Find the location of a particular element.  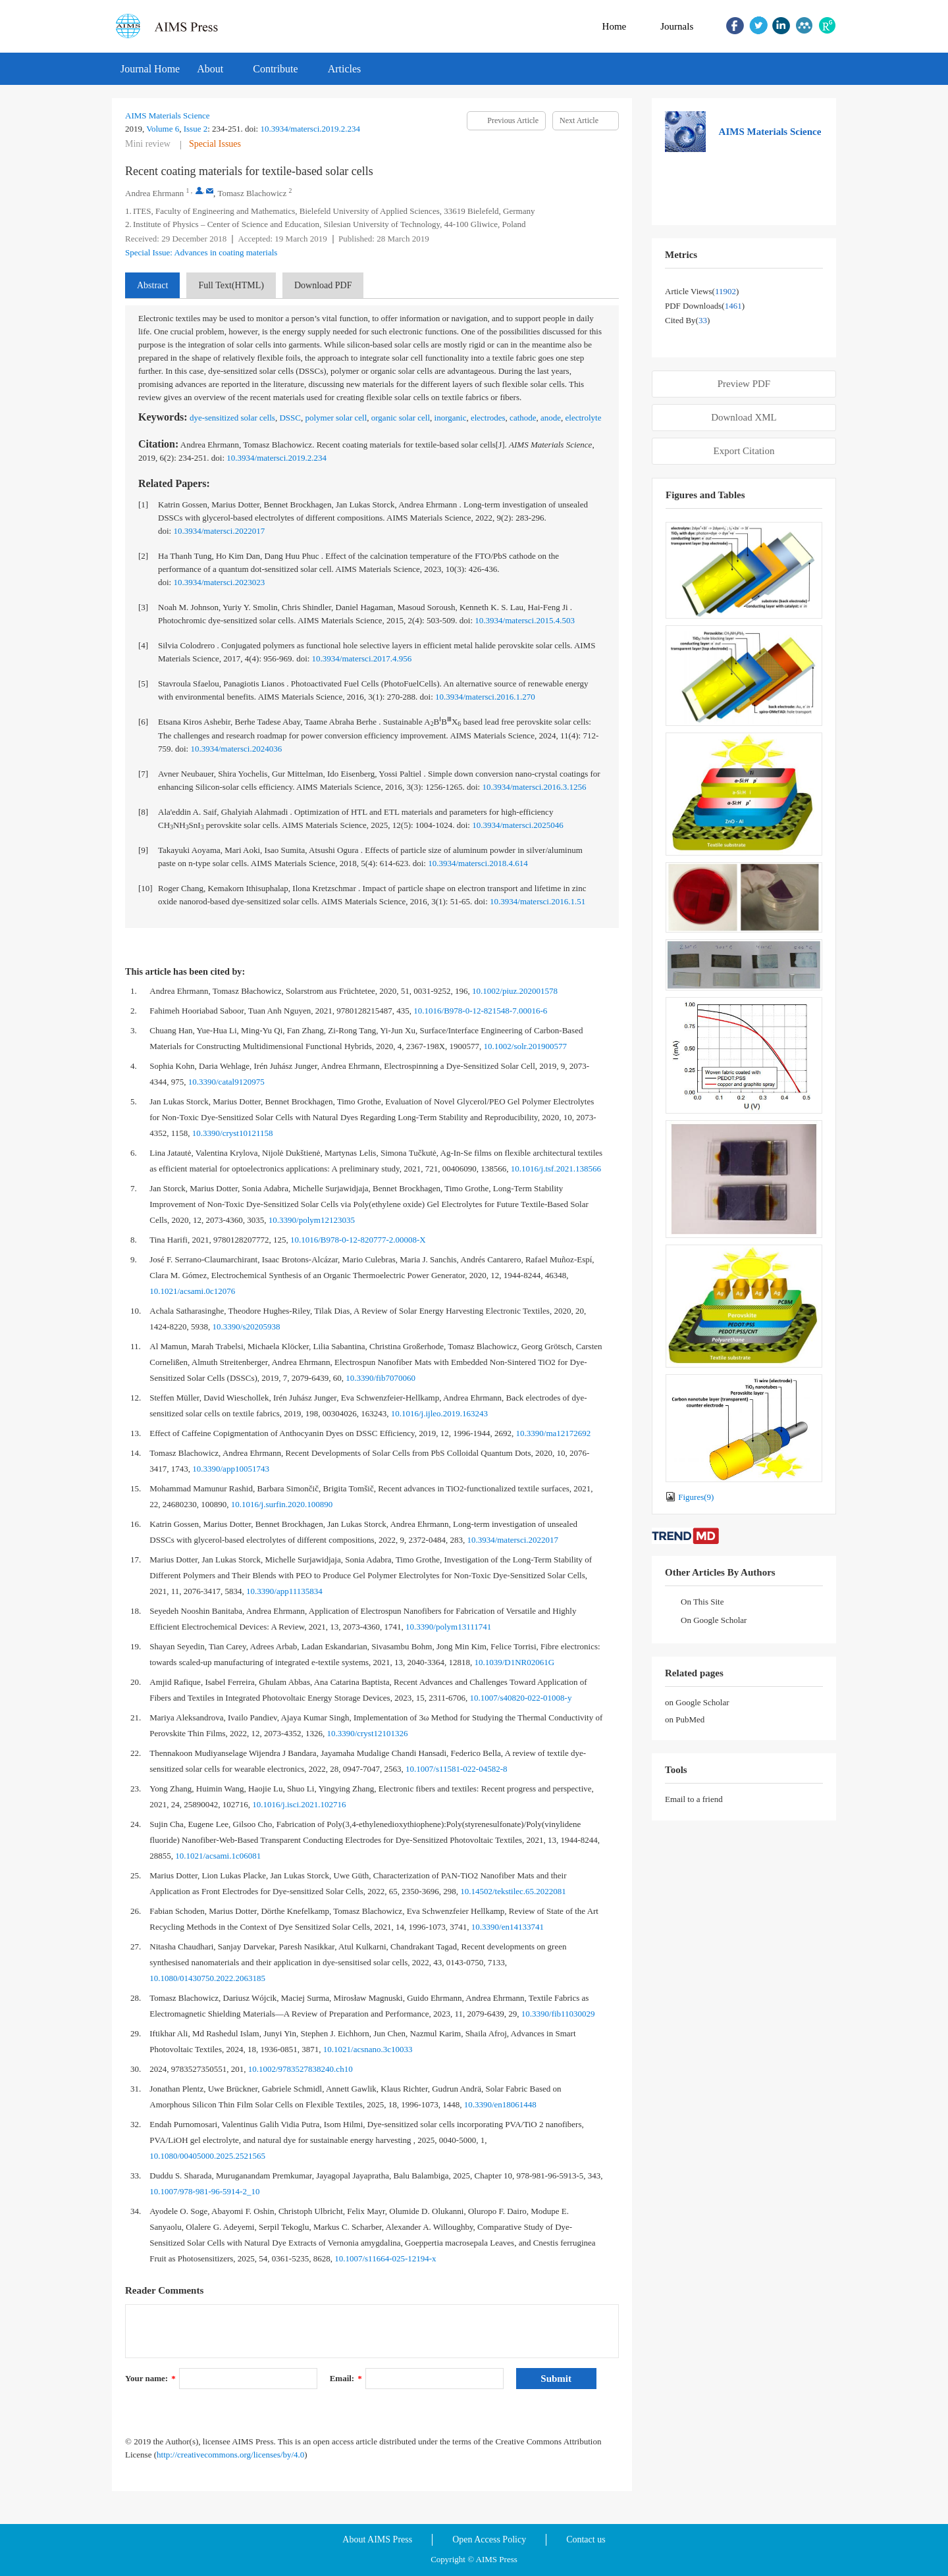

organic solar cell is located at coordinates (400, 418).